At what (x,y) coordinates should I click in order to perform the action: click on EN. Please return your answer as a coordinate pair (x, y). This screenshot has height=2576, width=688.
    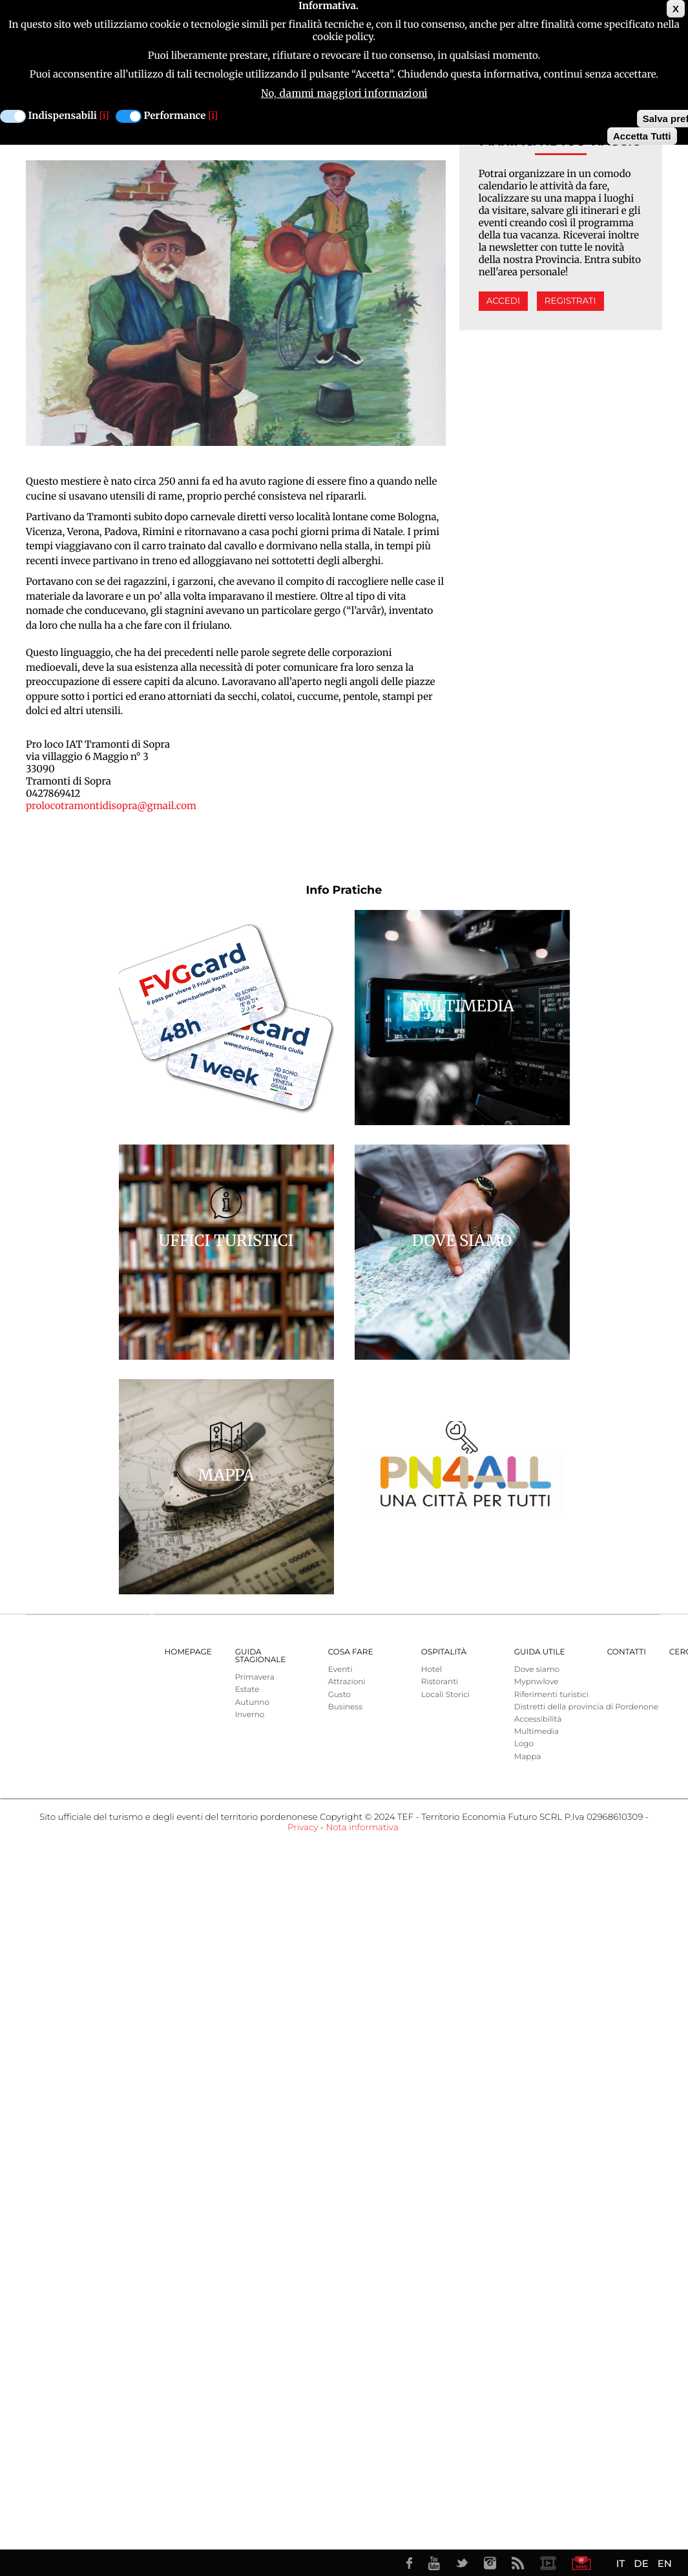
    Looking at the image, I should click on (665, 2563).